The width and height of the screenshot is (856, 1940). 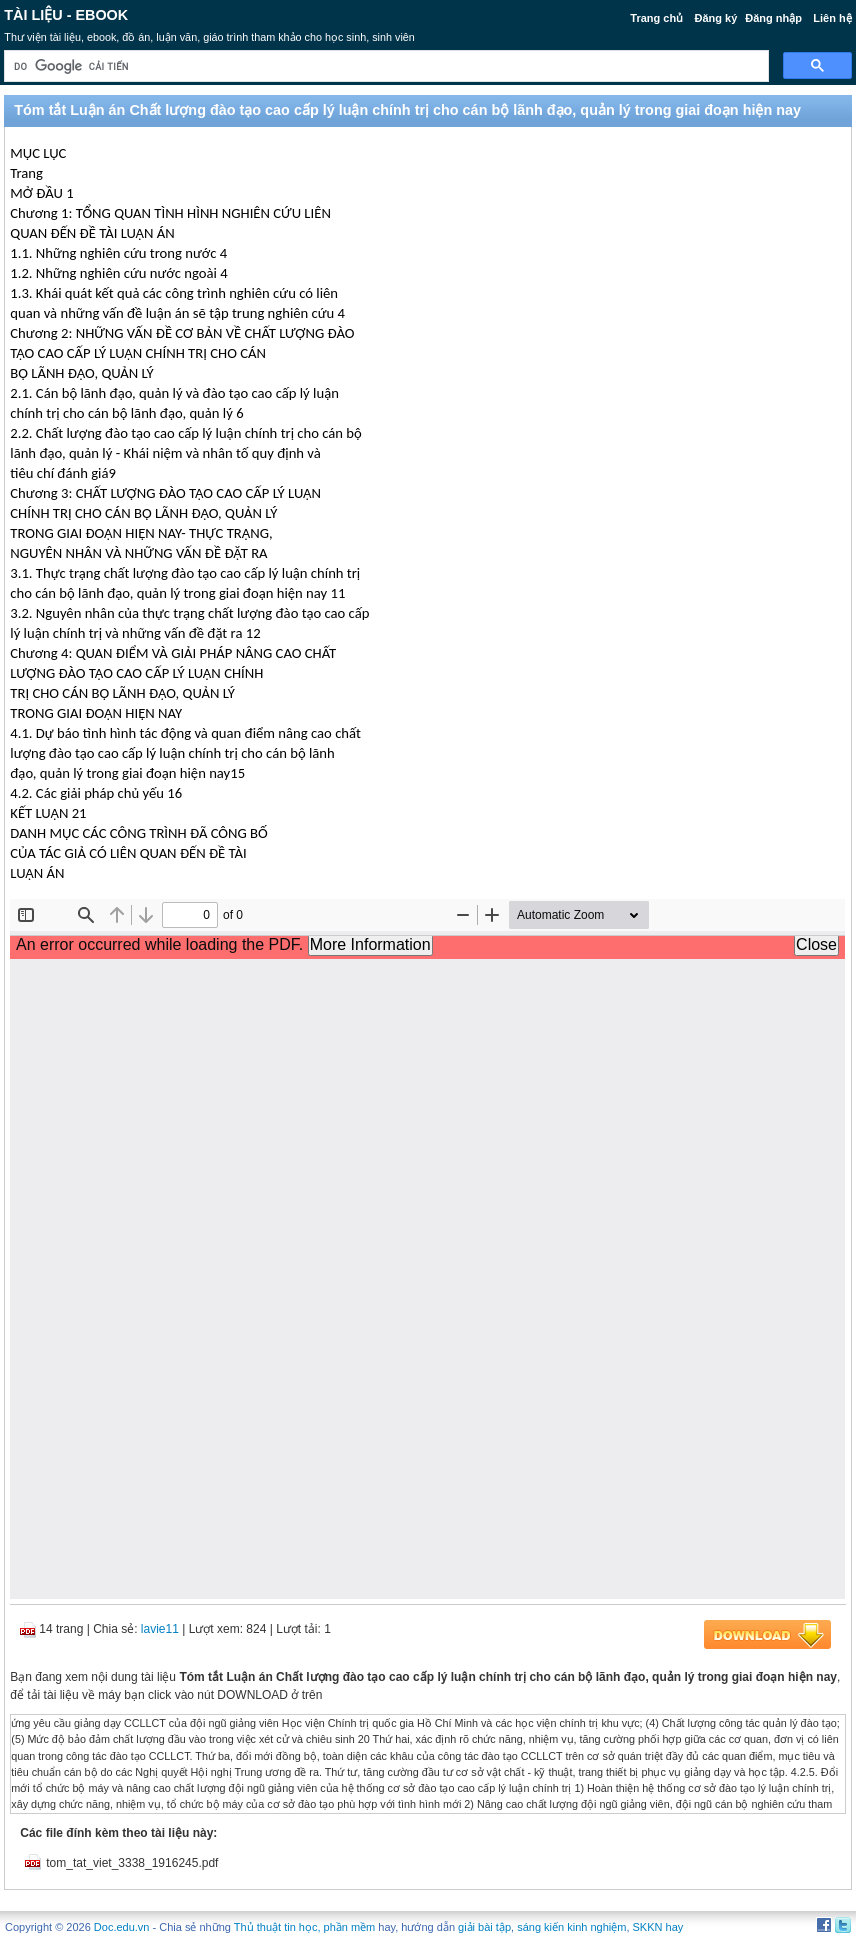 What do you see at coordinates (658, 1927) in the screenshot?
I see `SKKN hay` at bounding box center [658, 1927].